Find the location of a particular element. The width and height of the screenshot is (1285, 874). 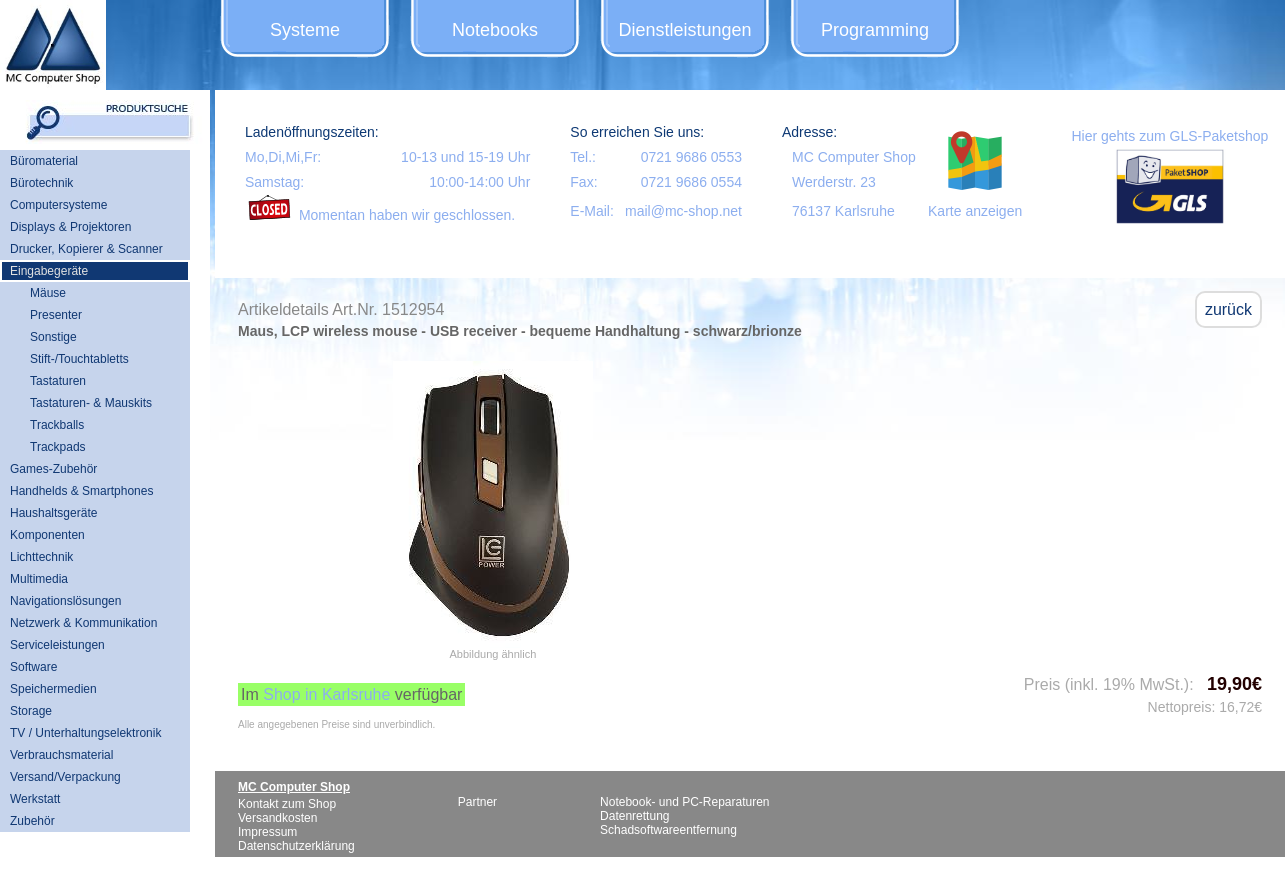

Tastaturen is located at coordinates (58, 381).